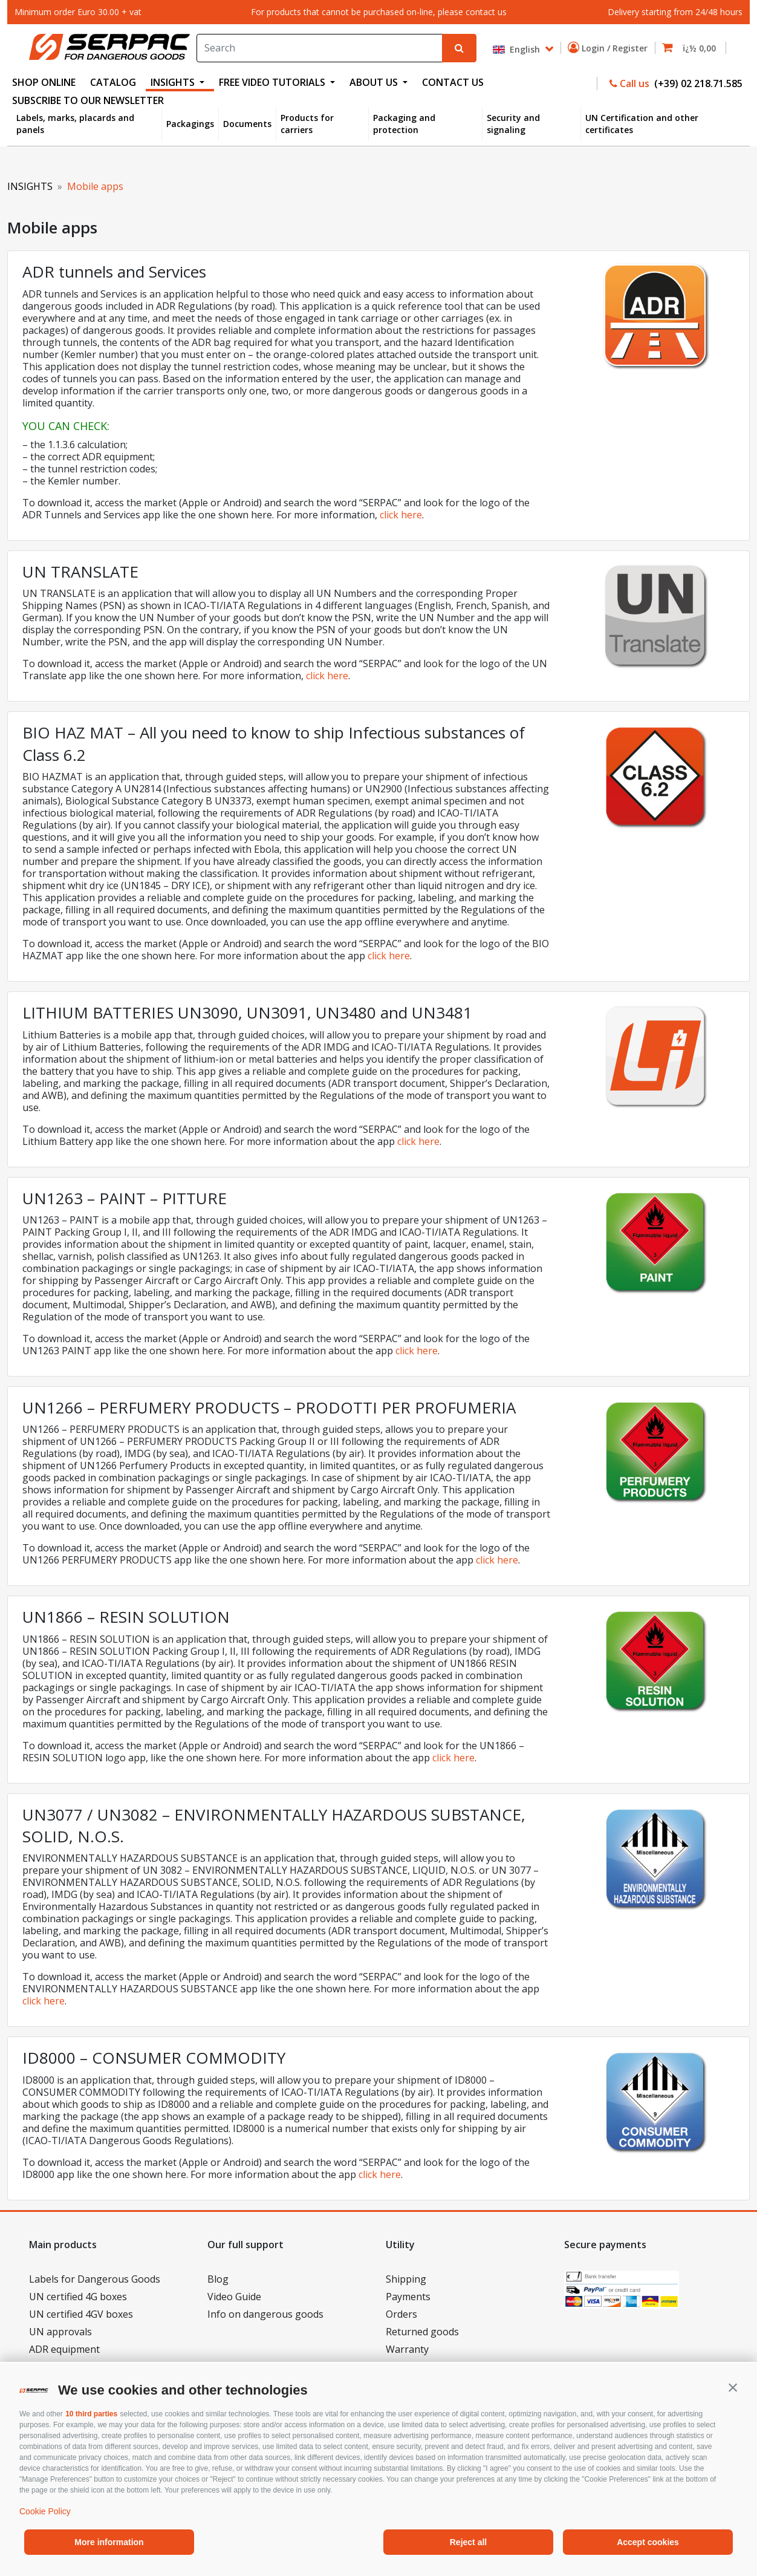 The height and width of the screenshot is (2576, 757). What do you see at coordinates (174, 82) in the screenshot?
I see `INSIGHTS [button]` at bounding box center [174, 82].